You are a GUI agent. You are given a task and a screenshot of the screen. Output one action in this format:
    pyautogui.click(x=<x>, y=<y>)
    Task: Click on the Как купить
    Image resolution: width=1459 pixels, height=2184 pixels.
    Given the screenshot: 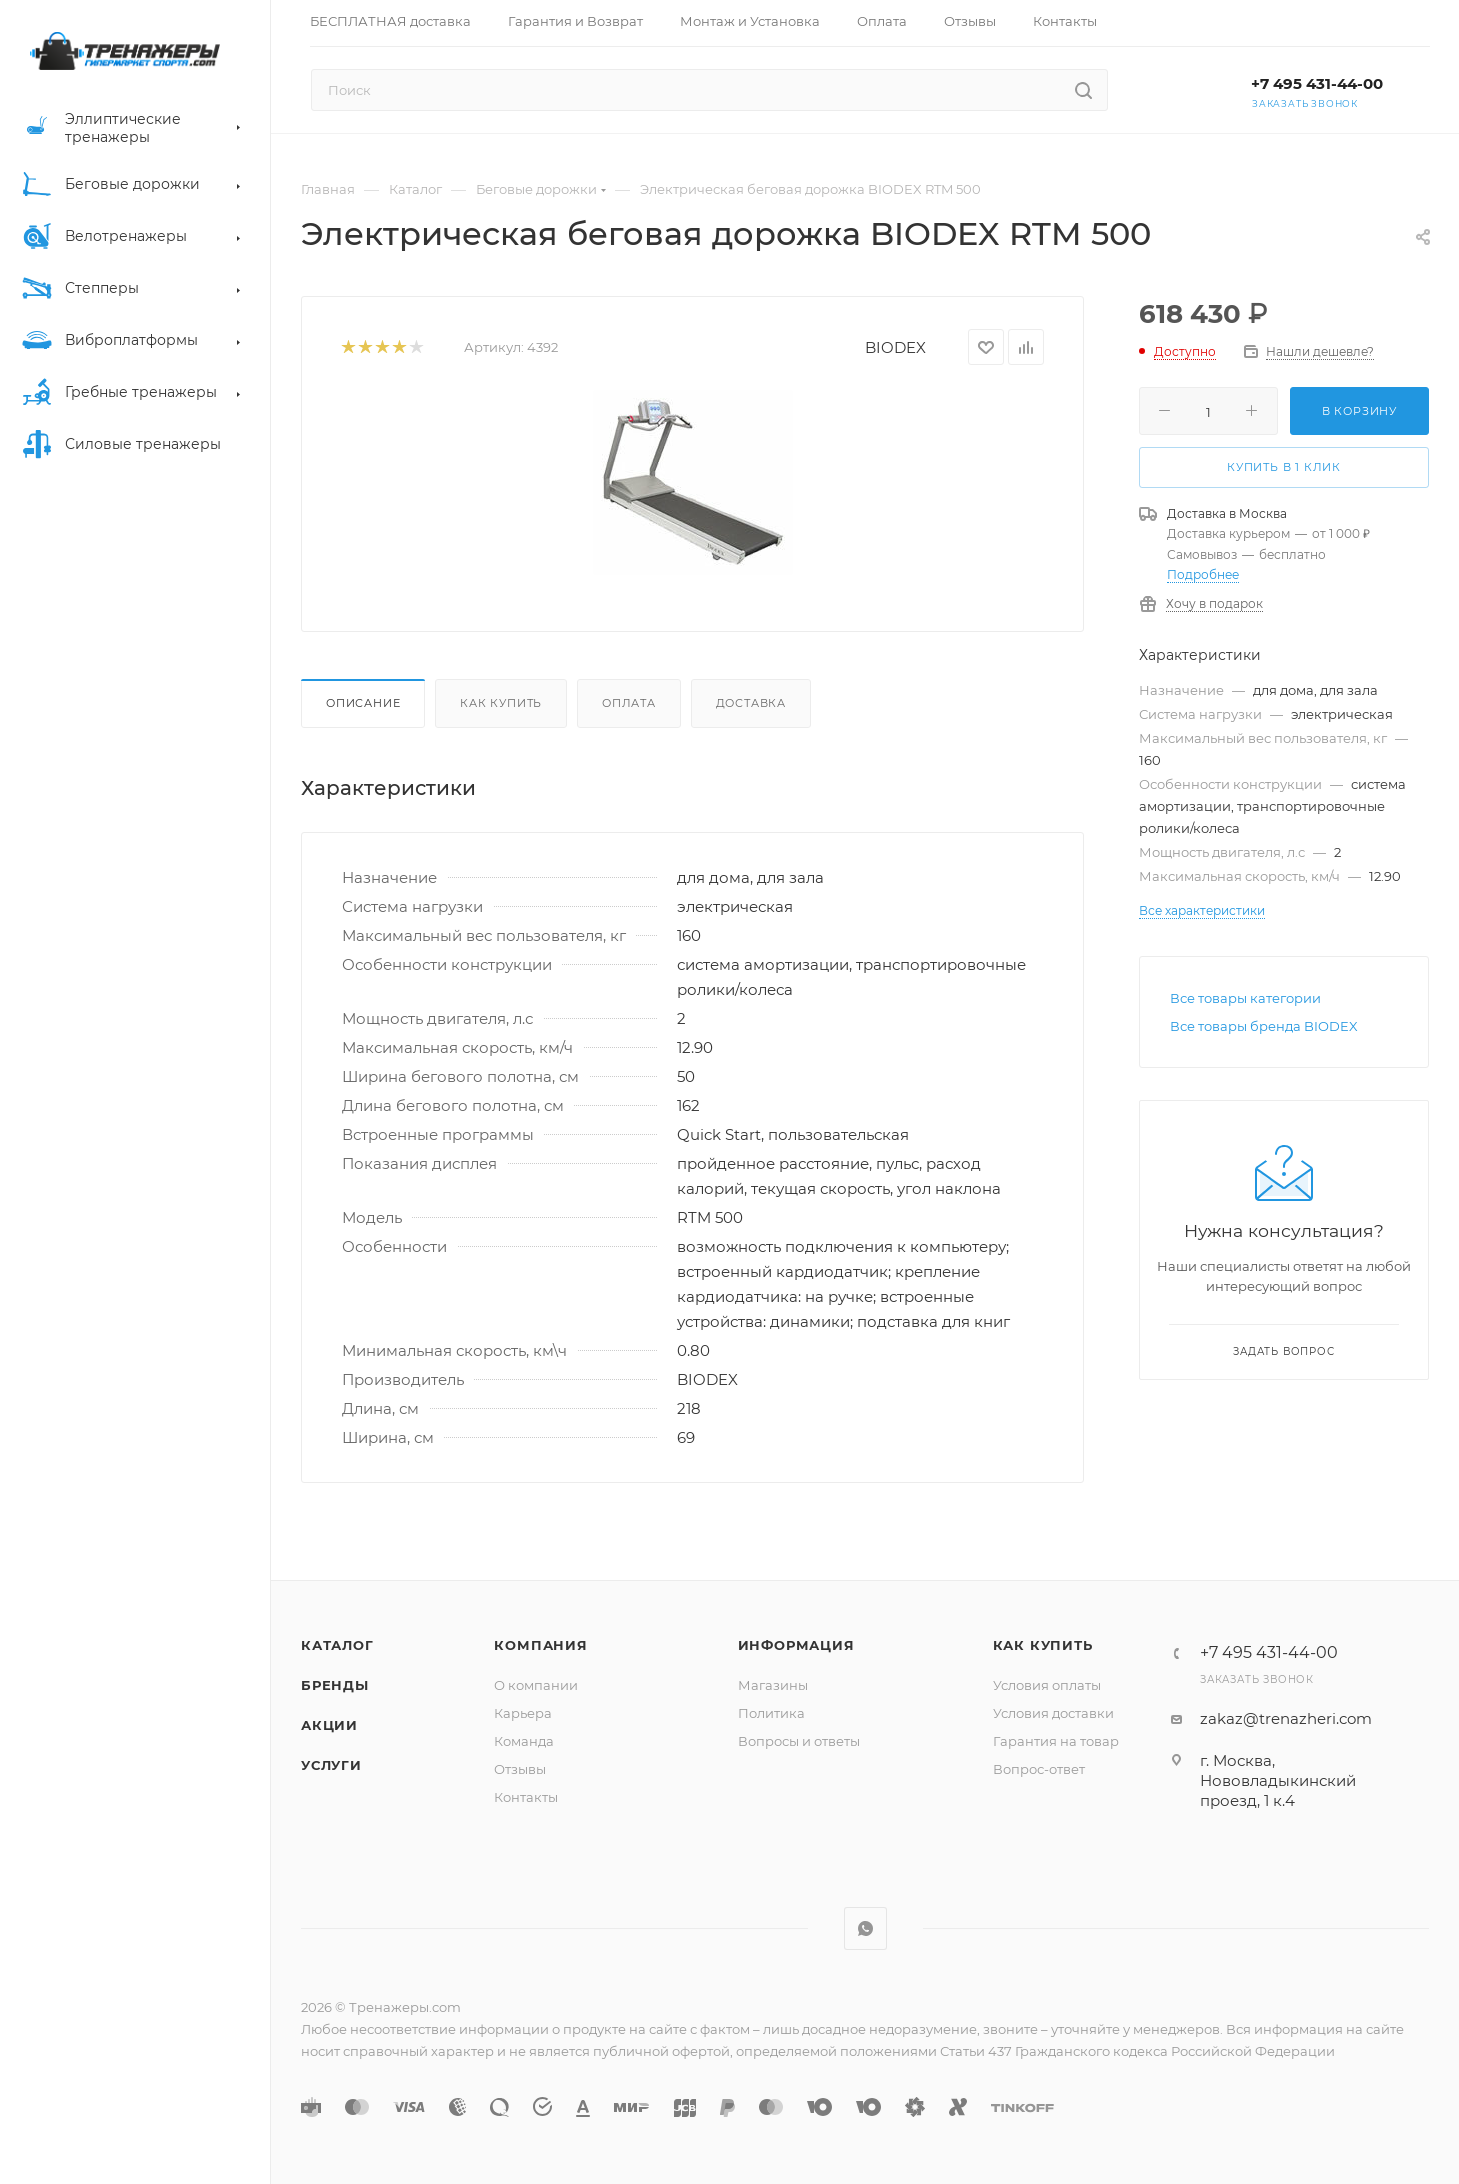 What is the action you would take?
    pyautogui.click(x=501, y=703)
    